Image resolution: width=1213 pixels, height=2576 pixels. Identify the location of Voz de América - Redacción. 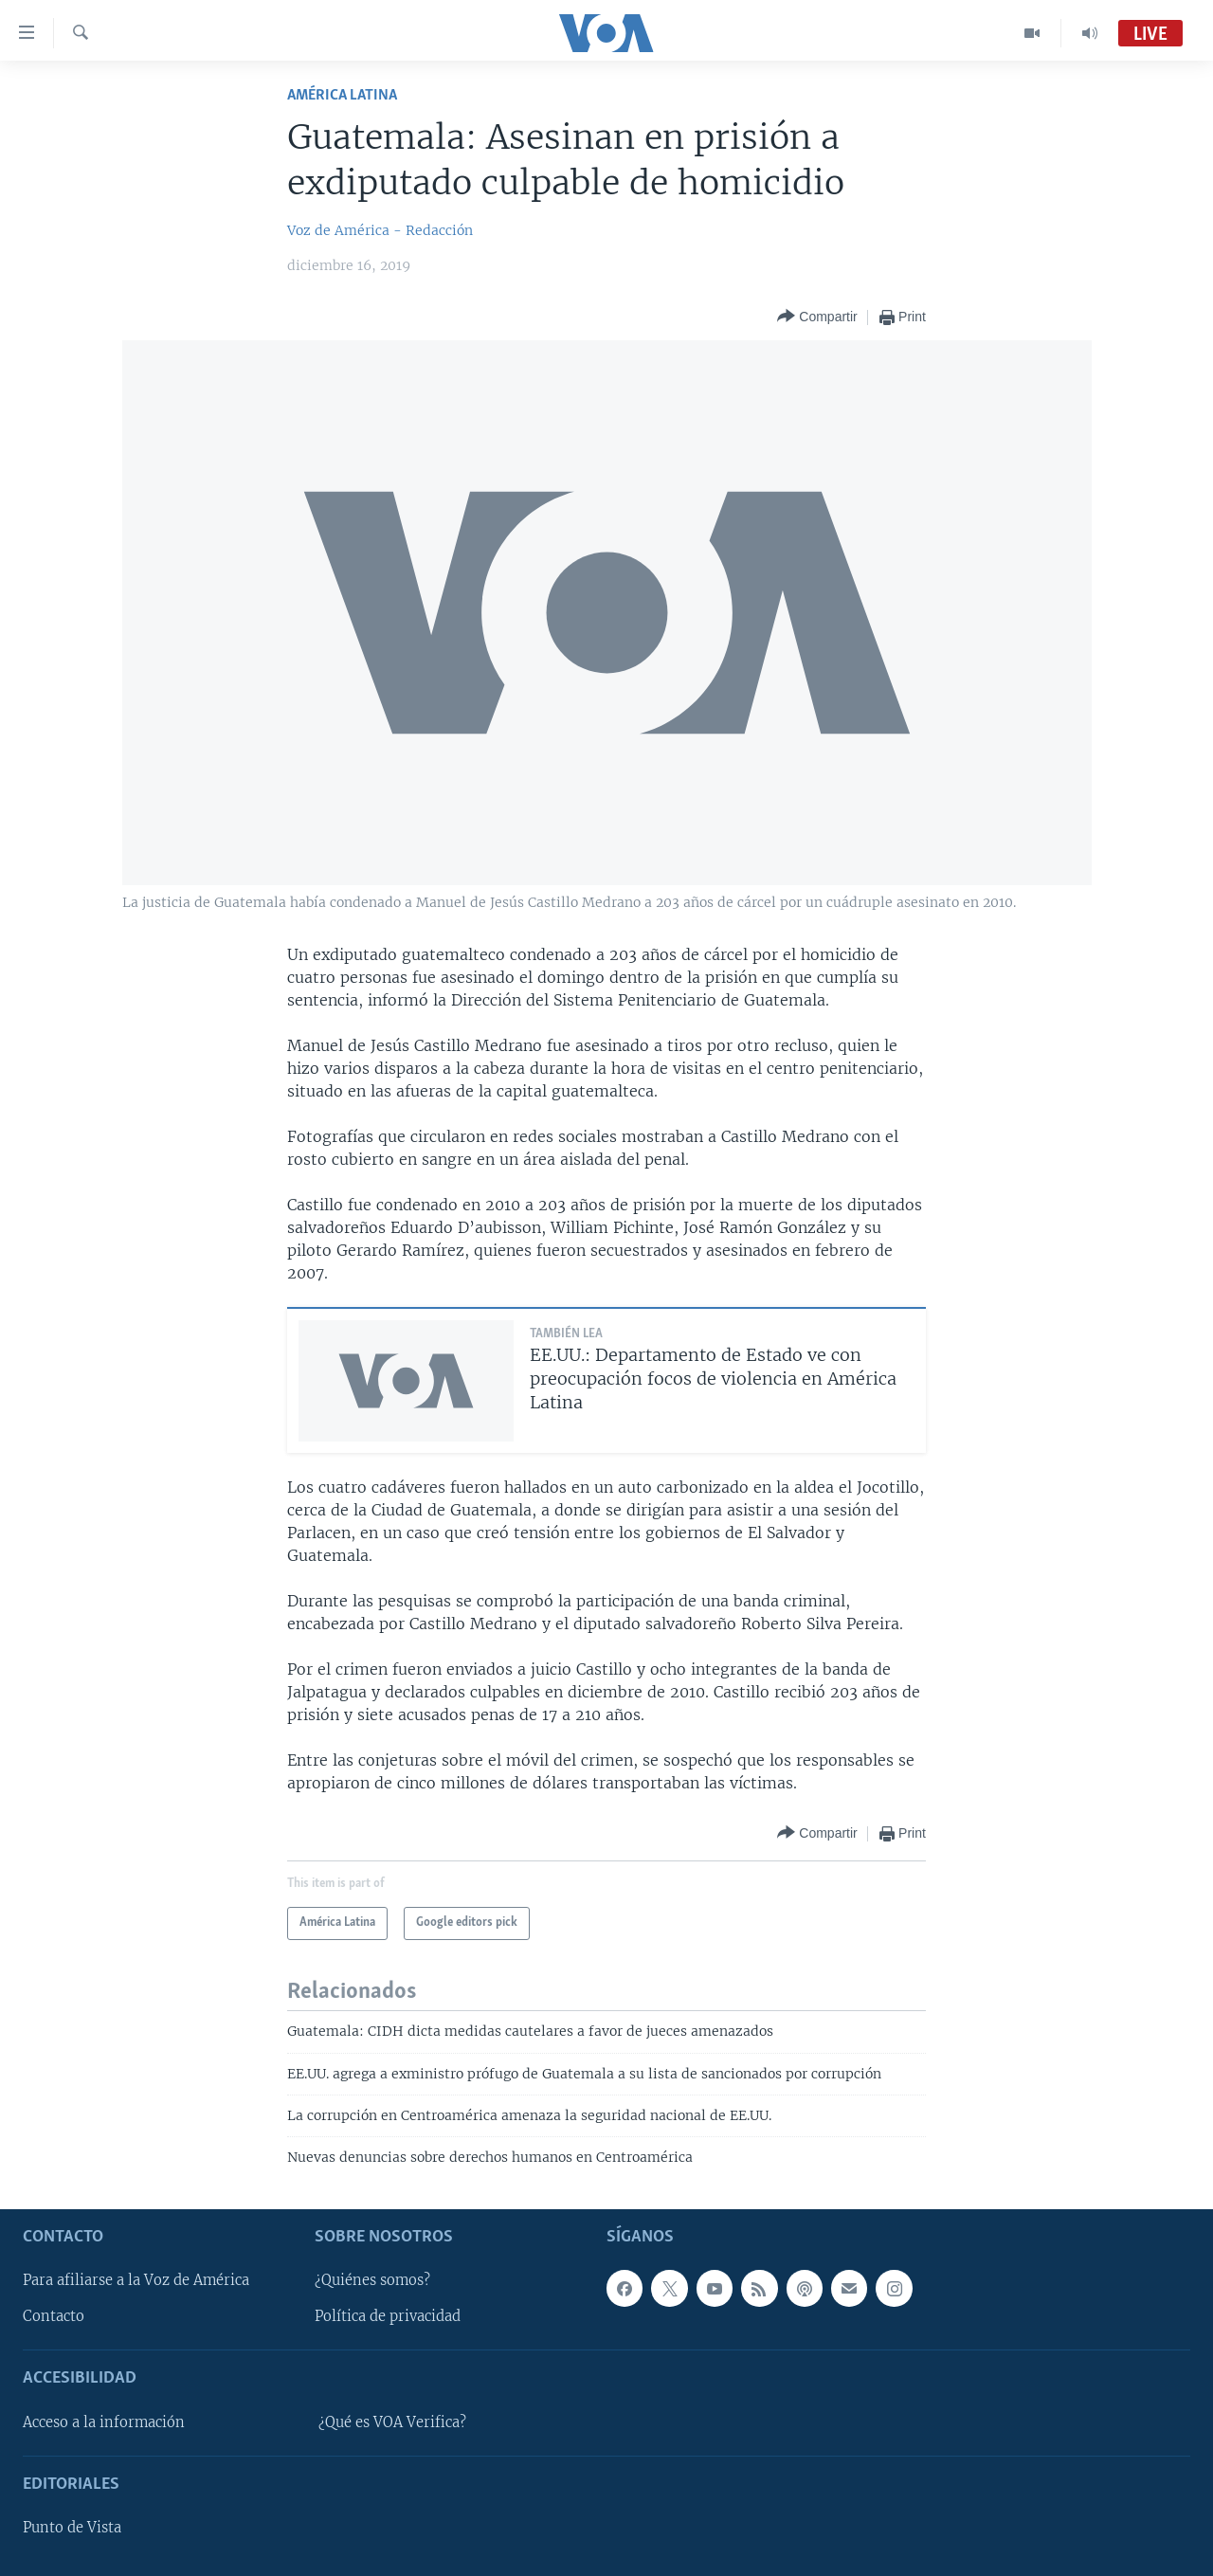
(380, 230).